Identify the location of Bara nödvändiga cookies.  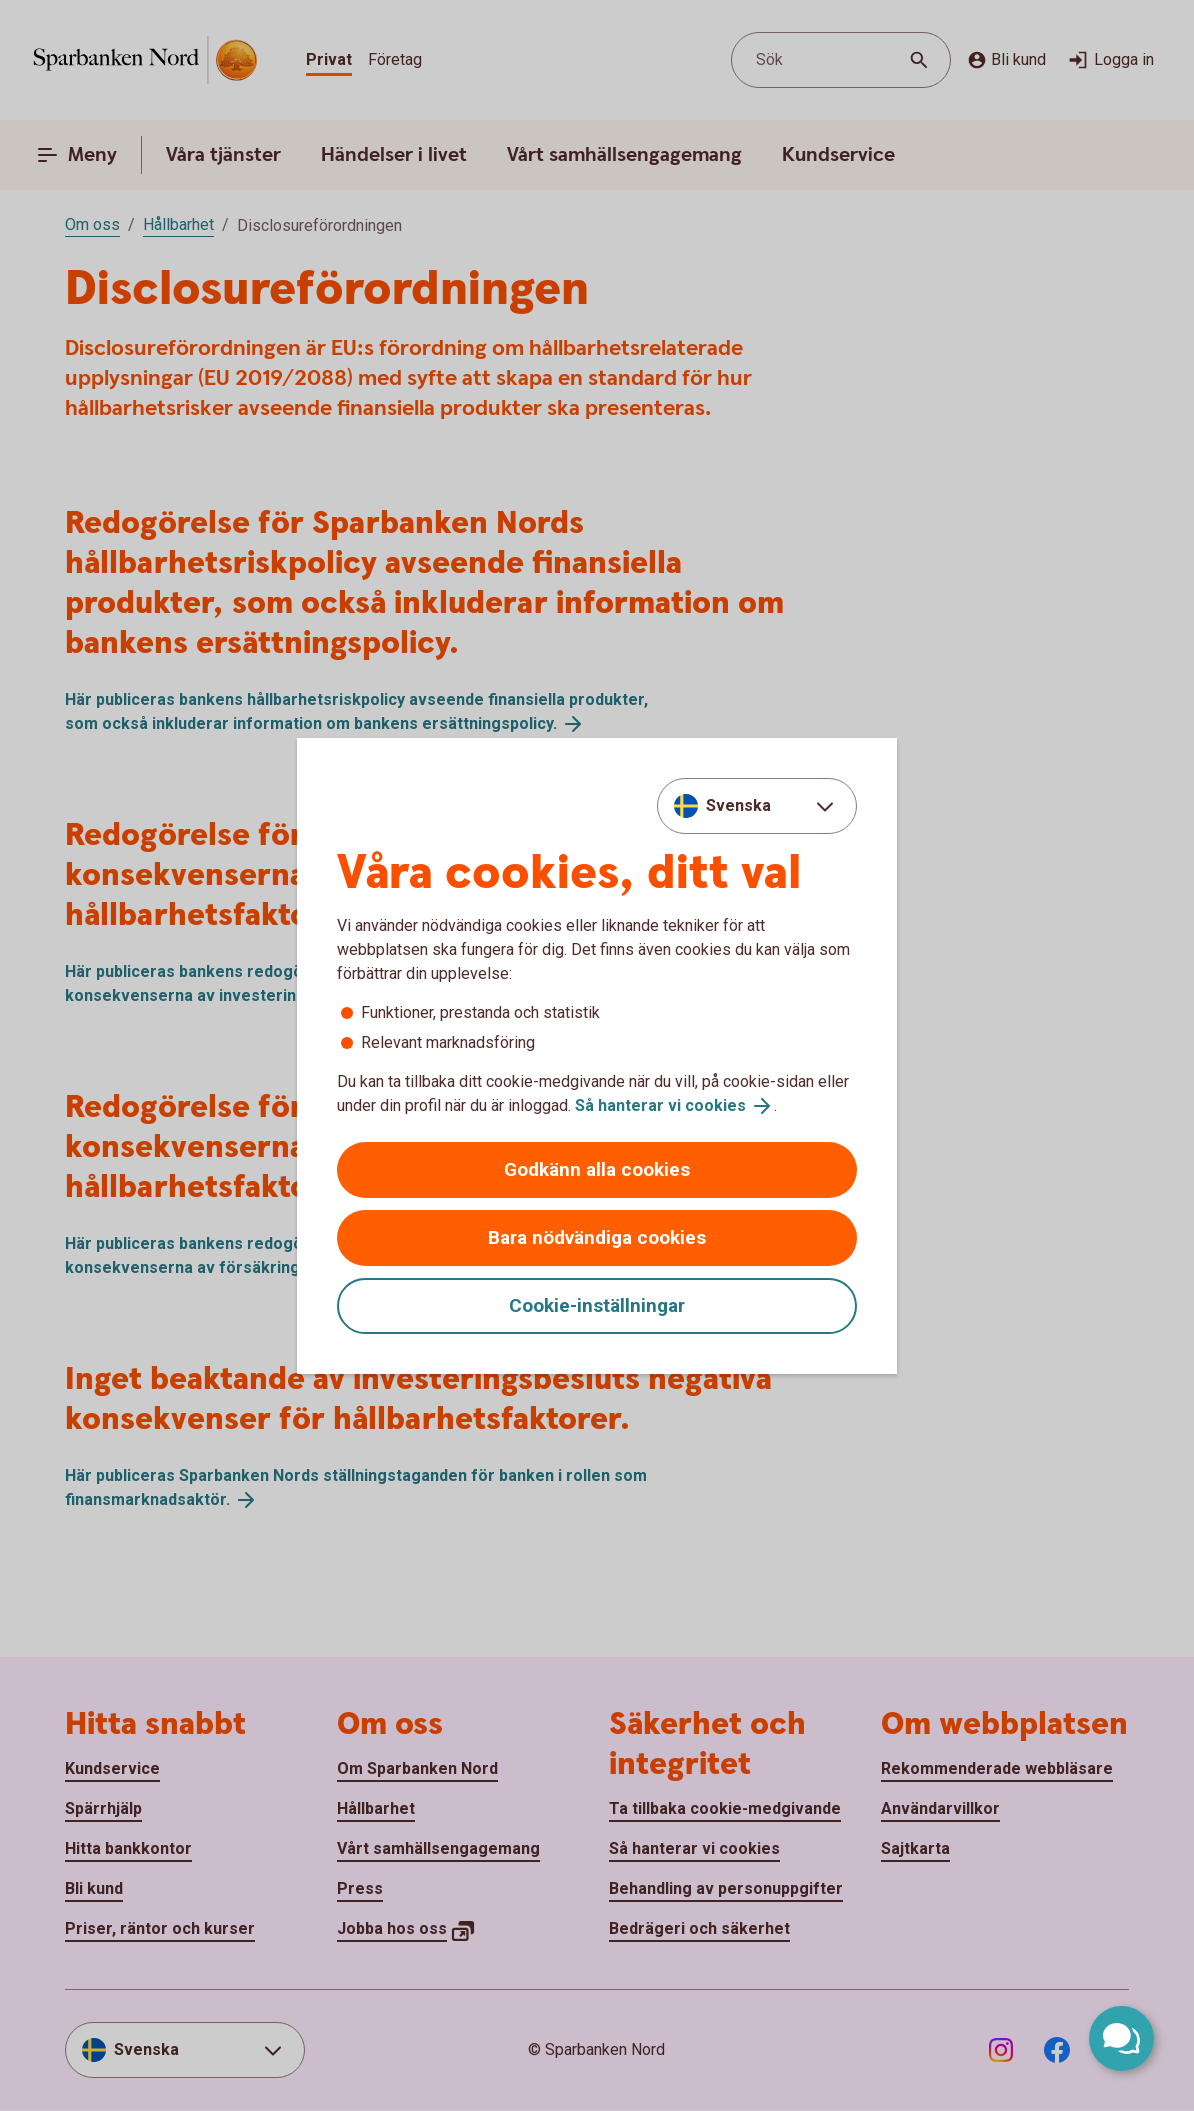
(597, 1237).